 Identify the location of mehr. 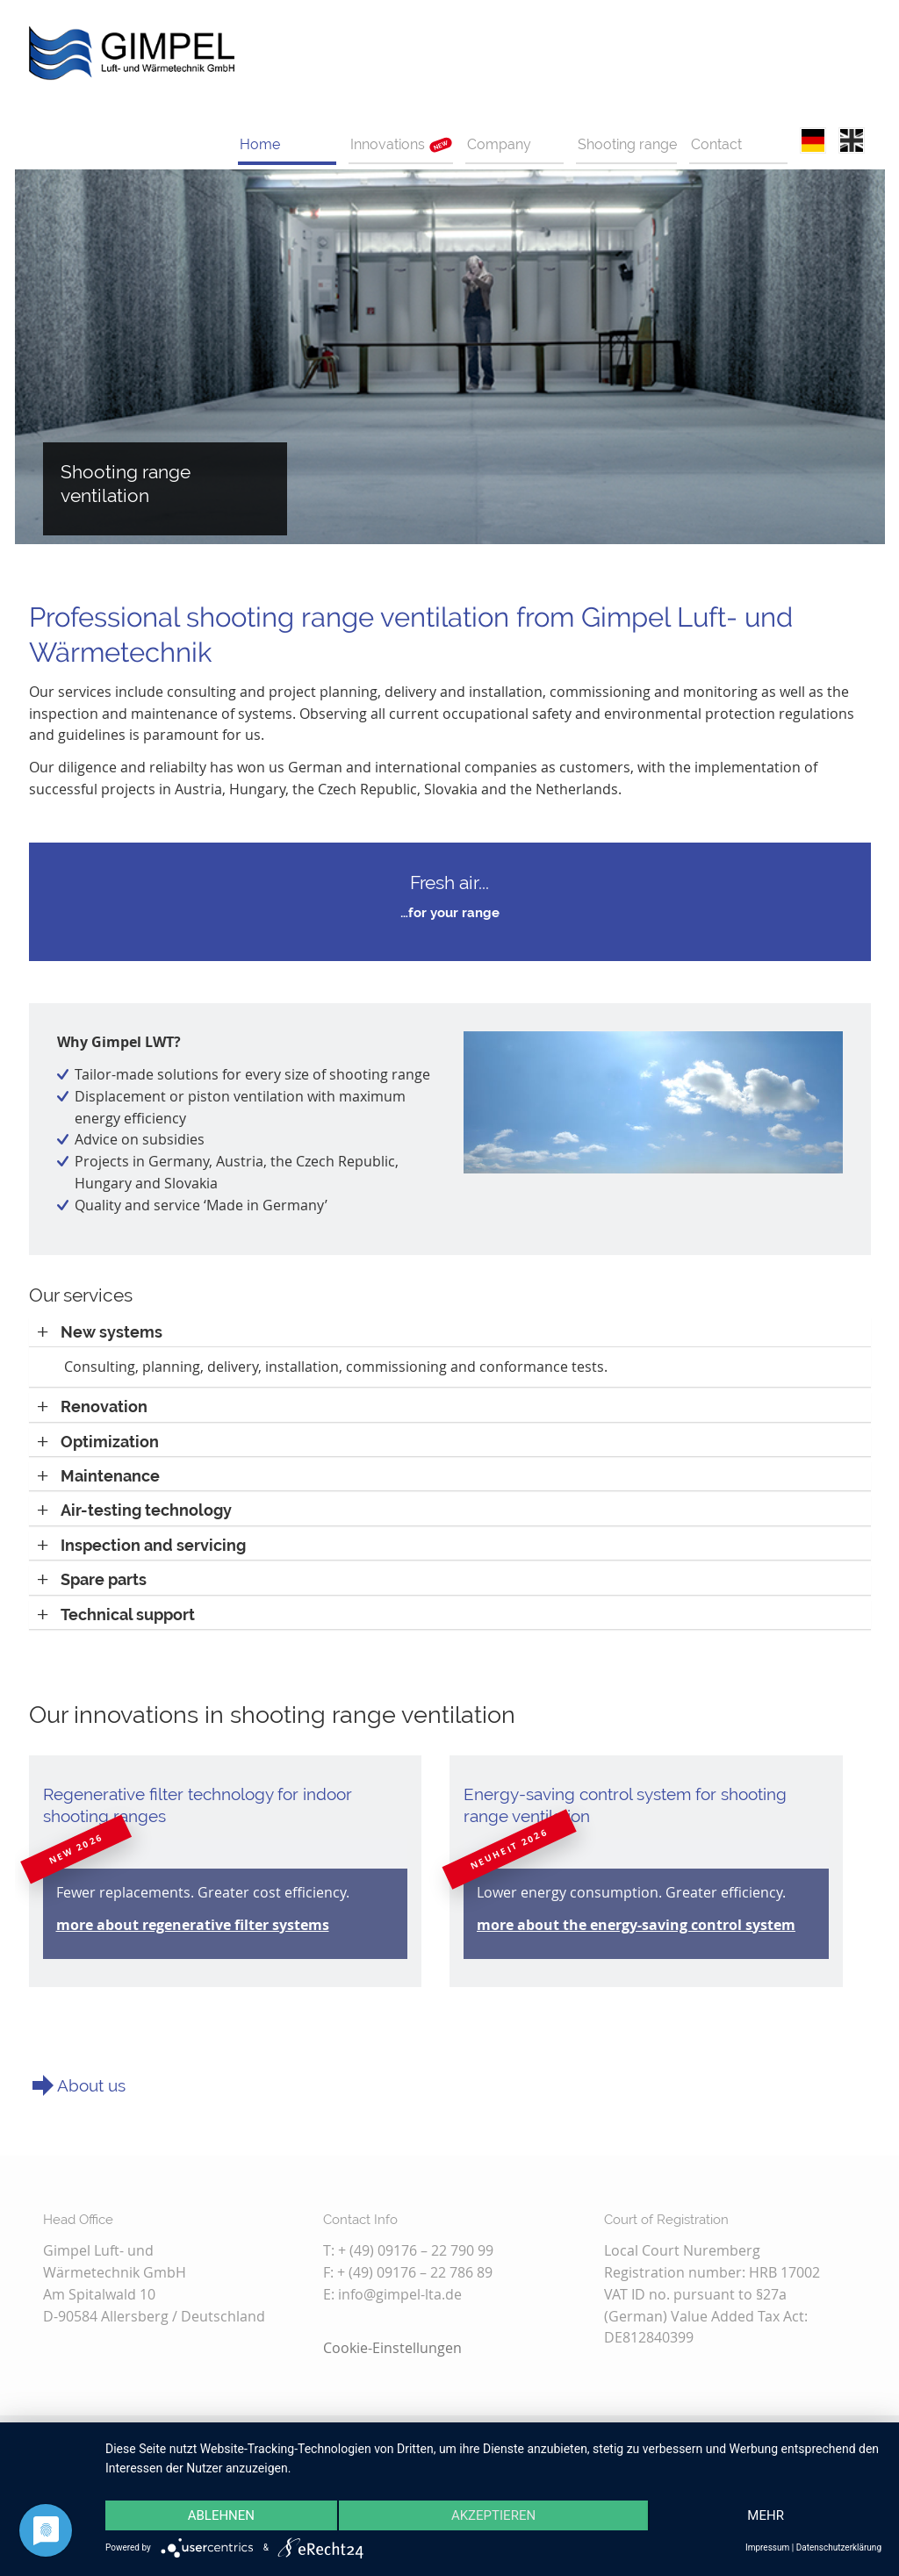
(765, 2515).